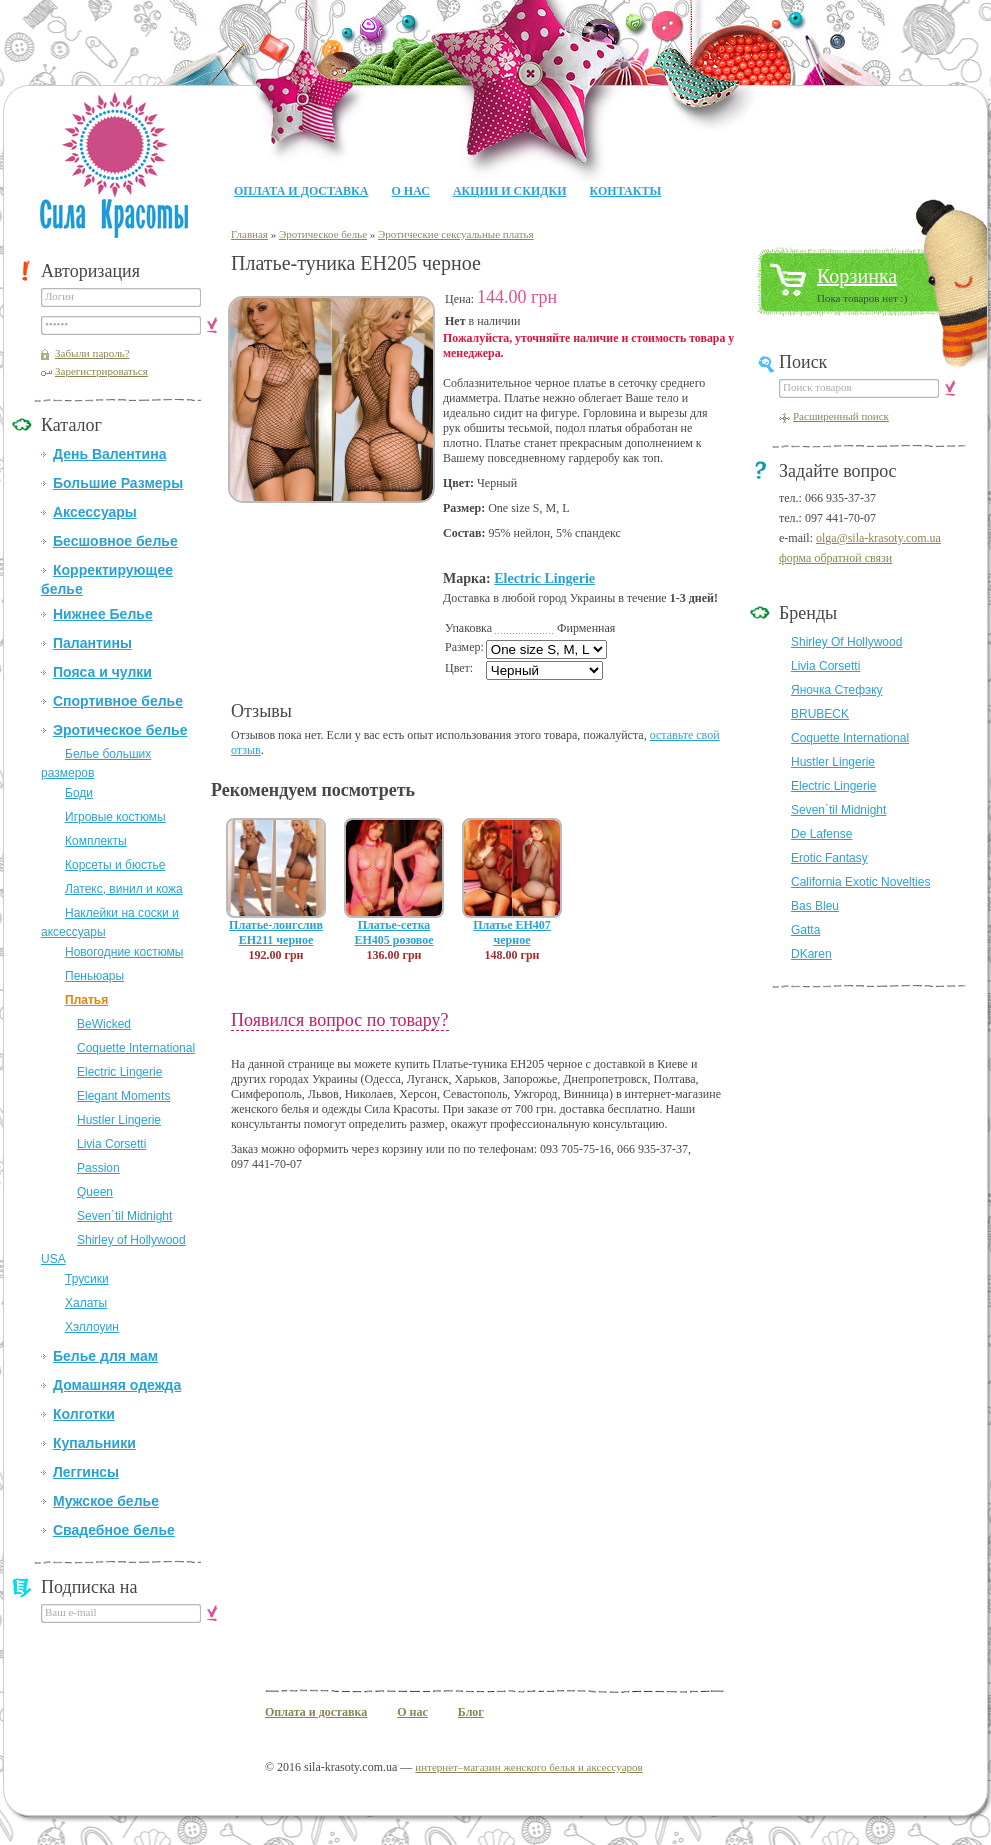 The image size is (991, 1845). I want to click on Erotic Fantasy, so click(829, 858).